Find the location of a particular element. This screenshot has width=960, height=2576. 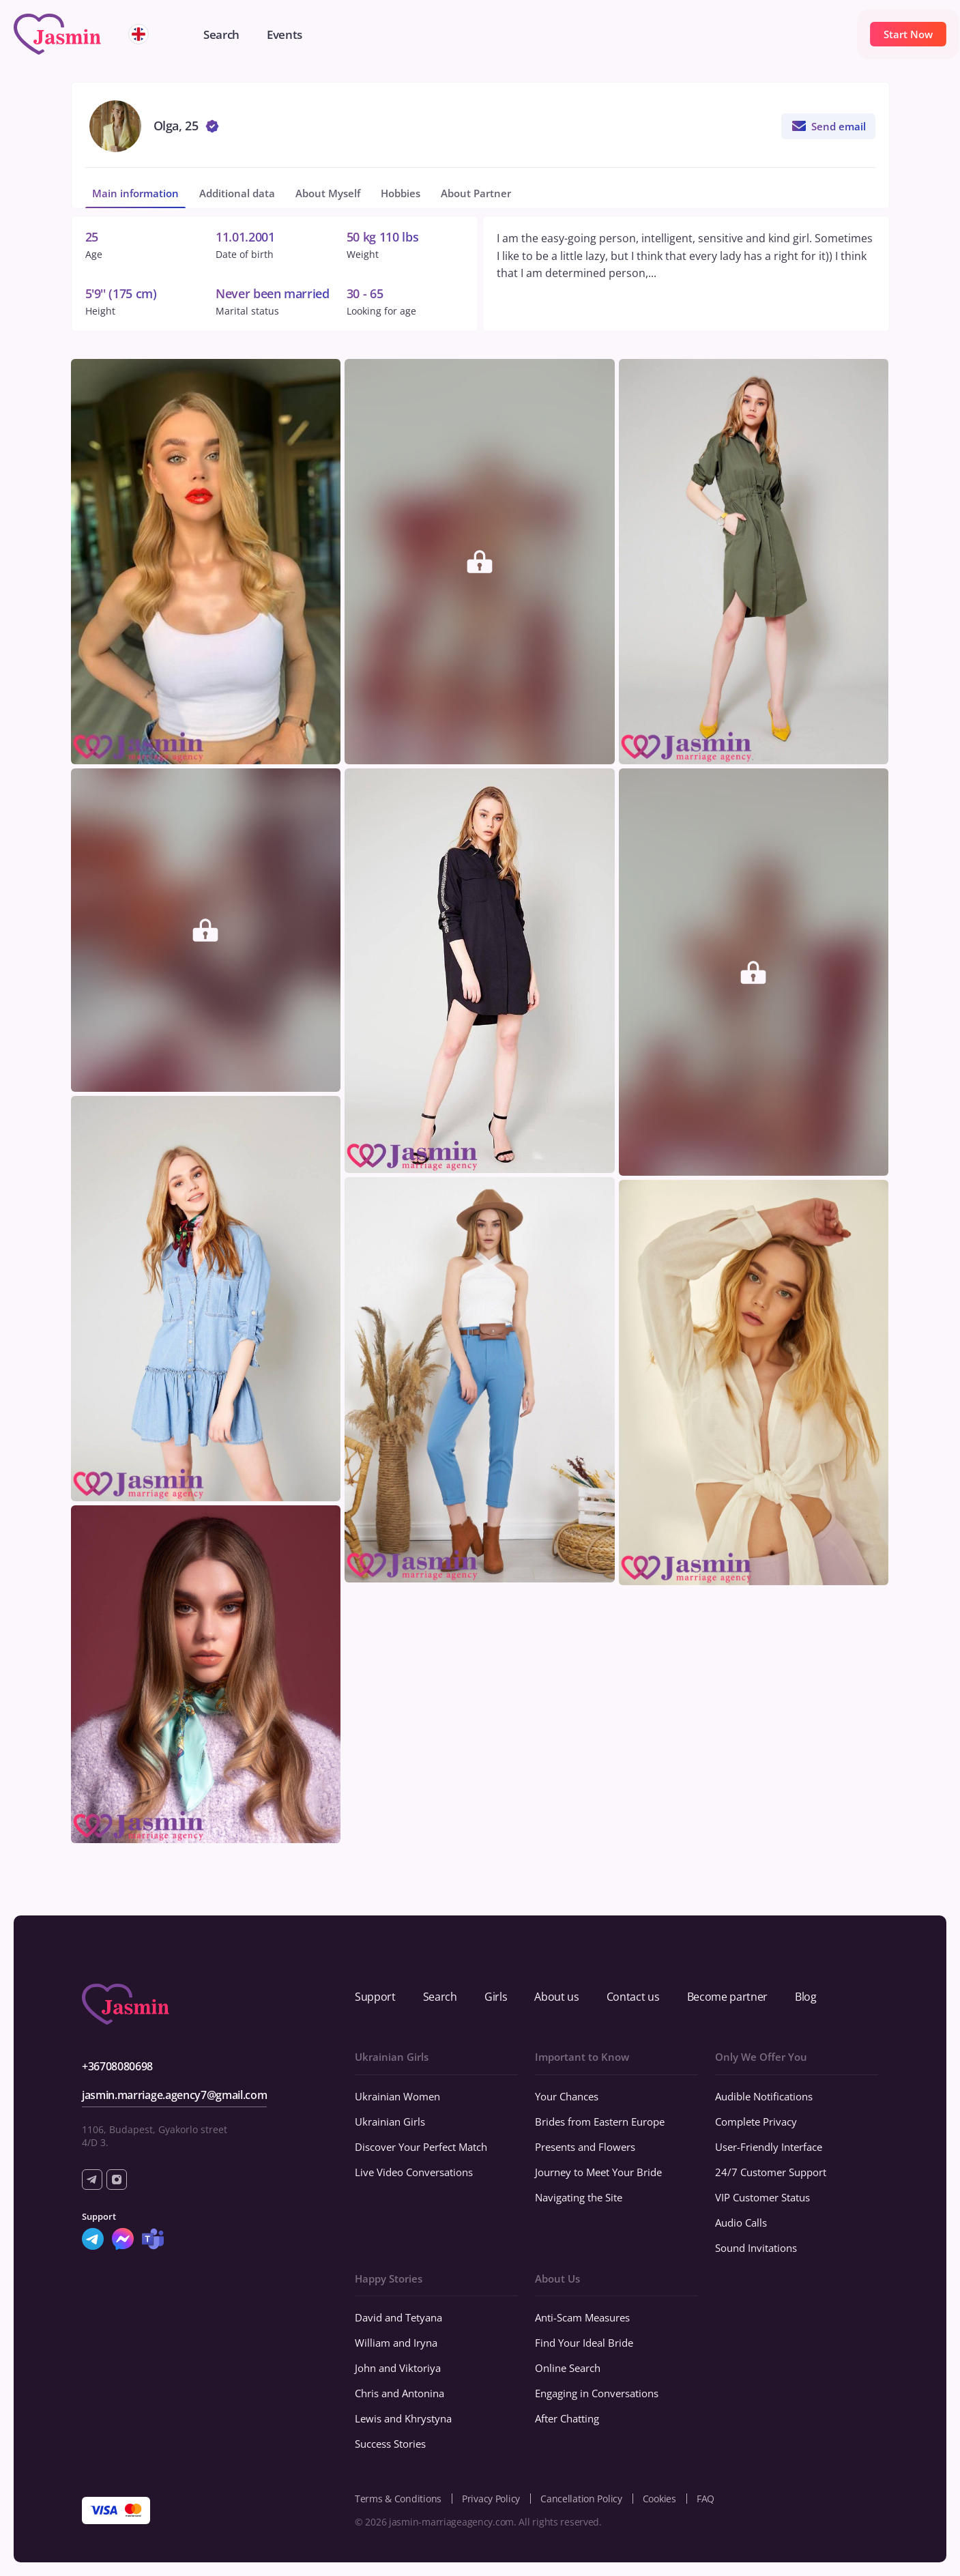

24/7 Customer Support is located at coordinates (770, 2172).